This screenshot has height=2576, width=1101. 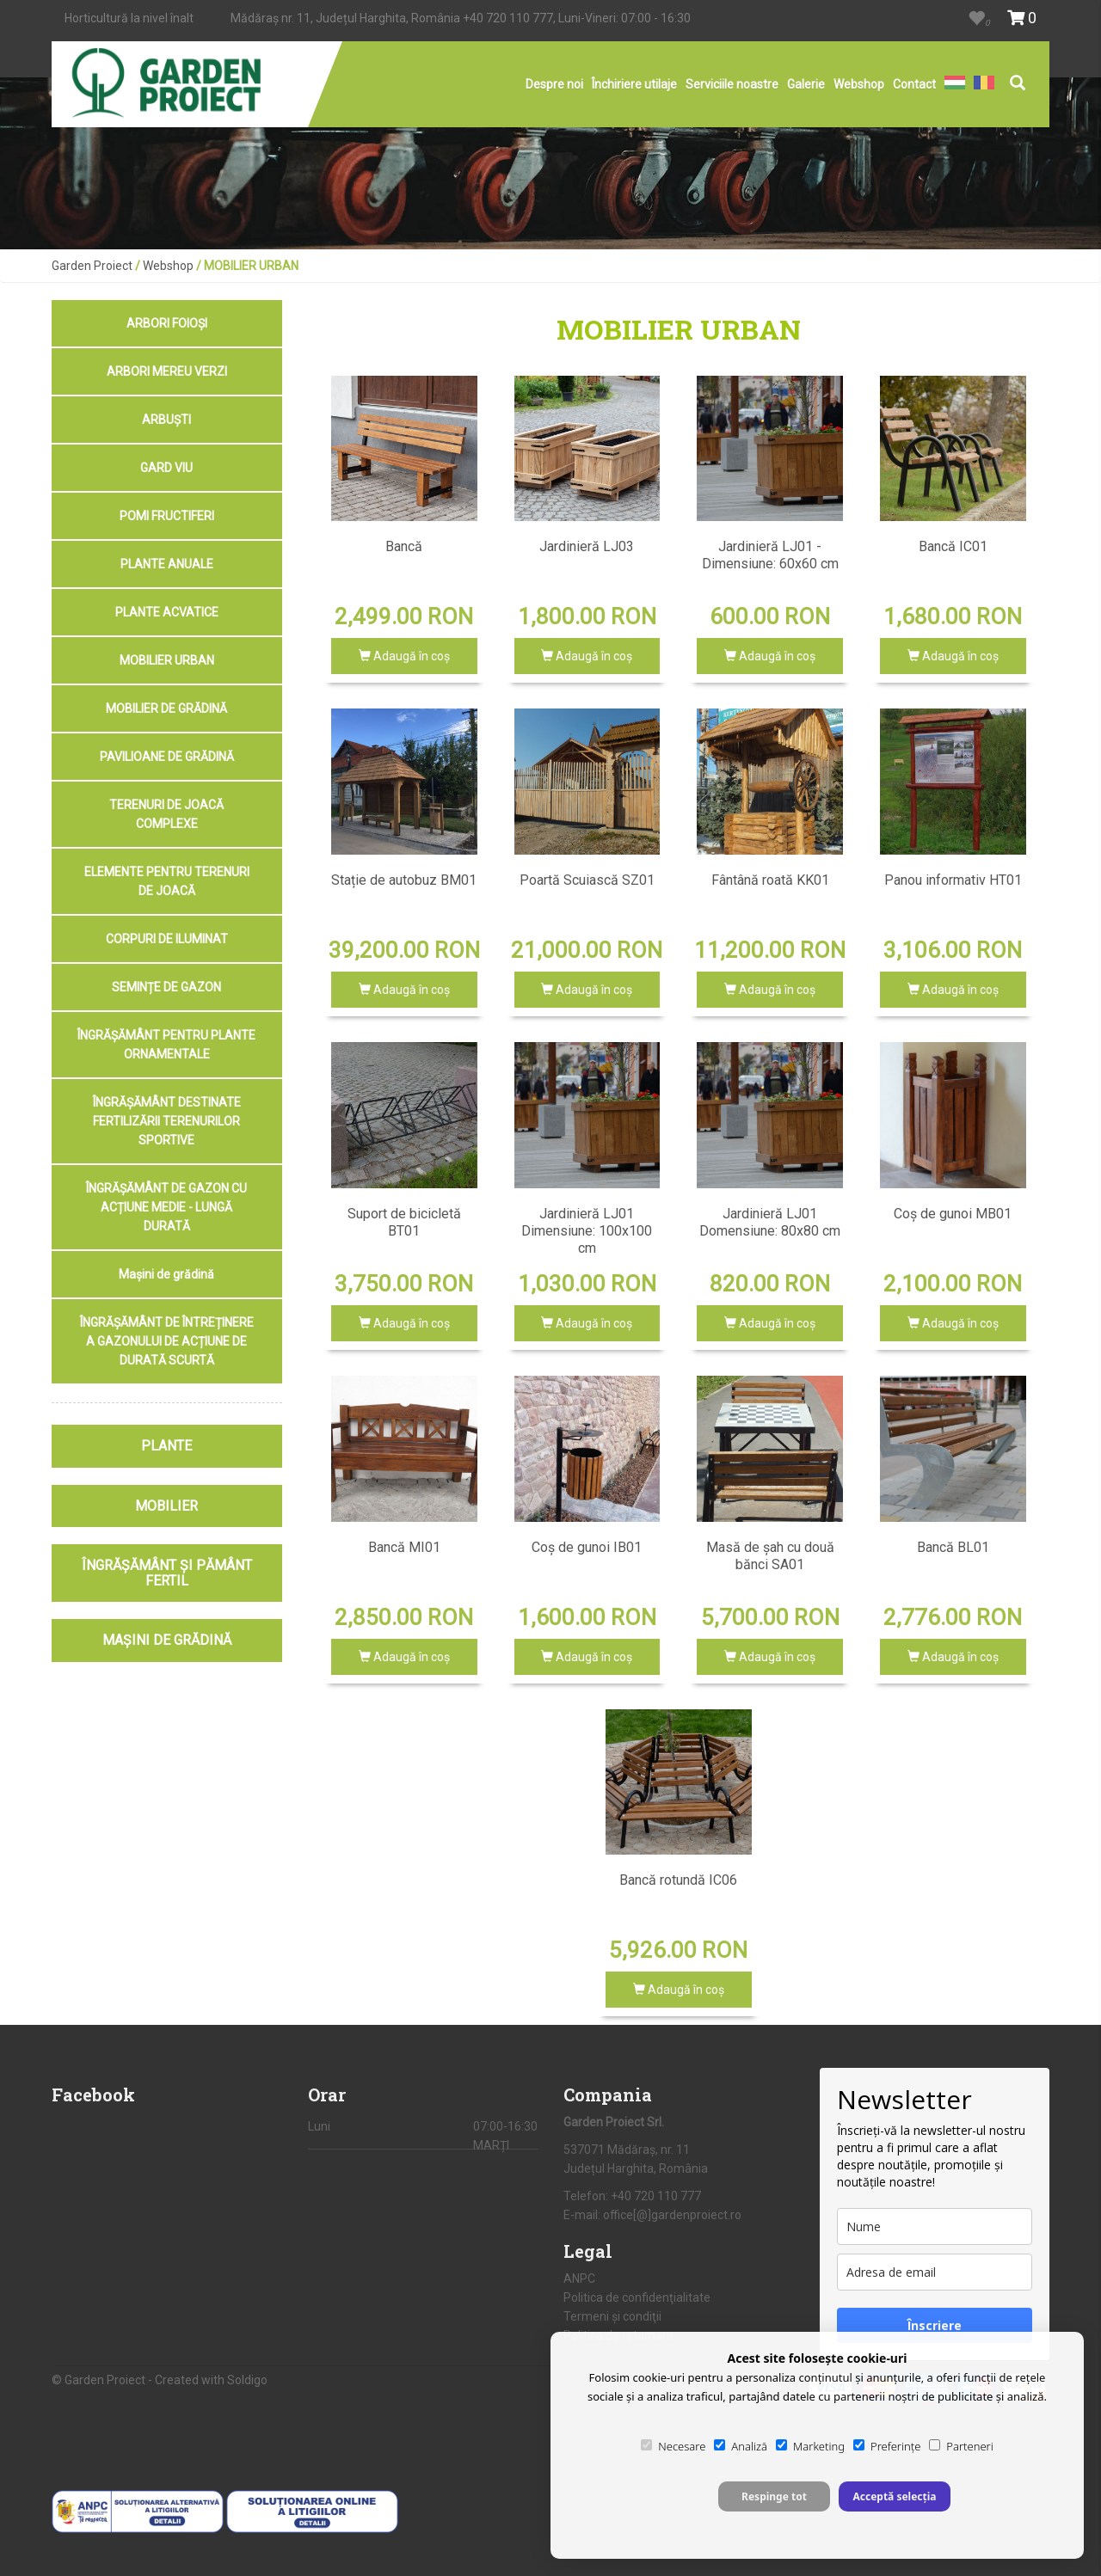 I want to click on Bancă rotundă IC06, so click(x=678, y=1880).